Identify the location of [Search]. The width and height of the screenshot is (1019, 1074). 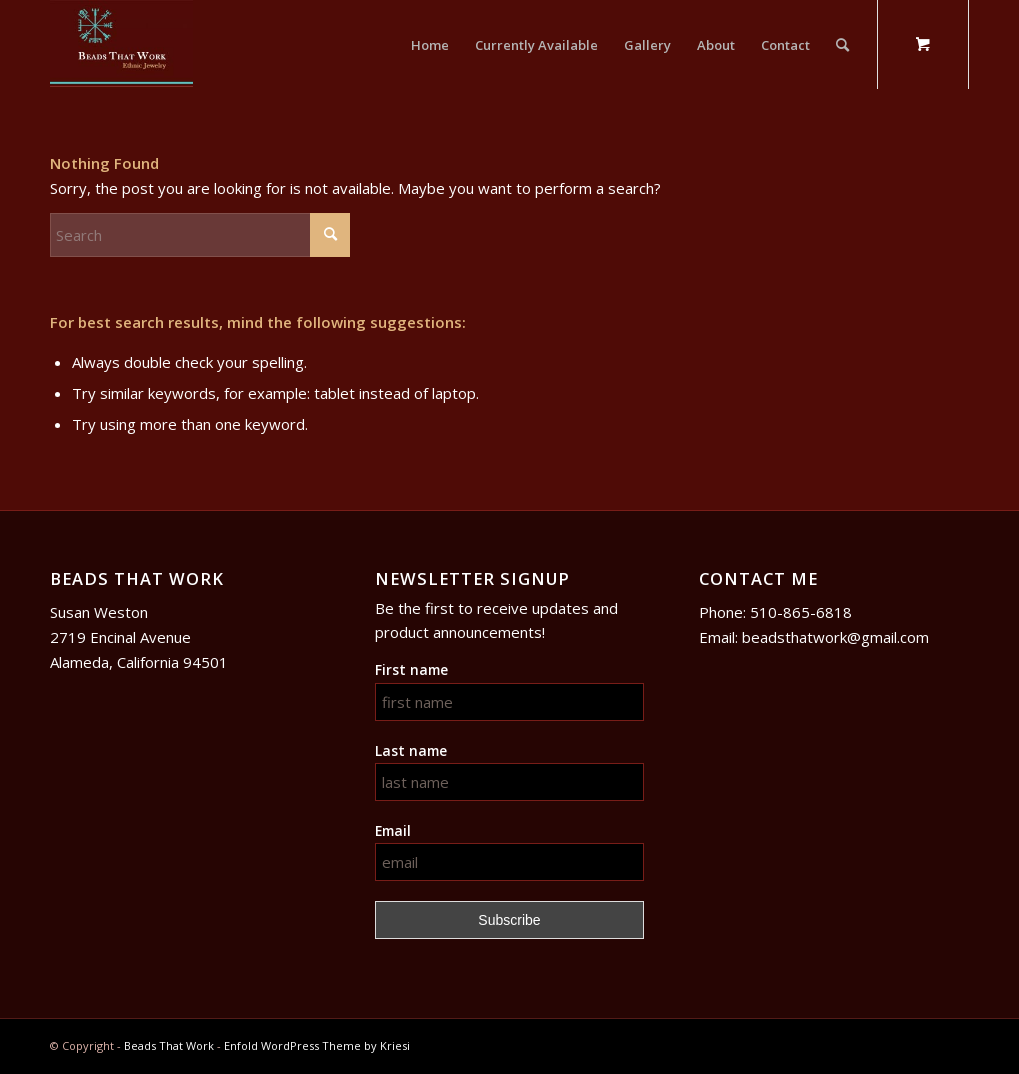
(842, 45).